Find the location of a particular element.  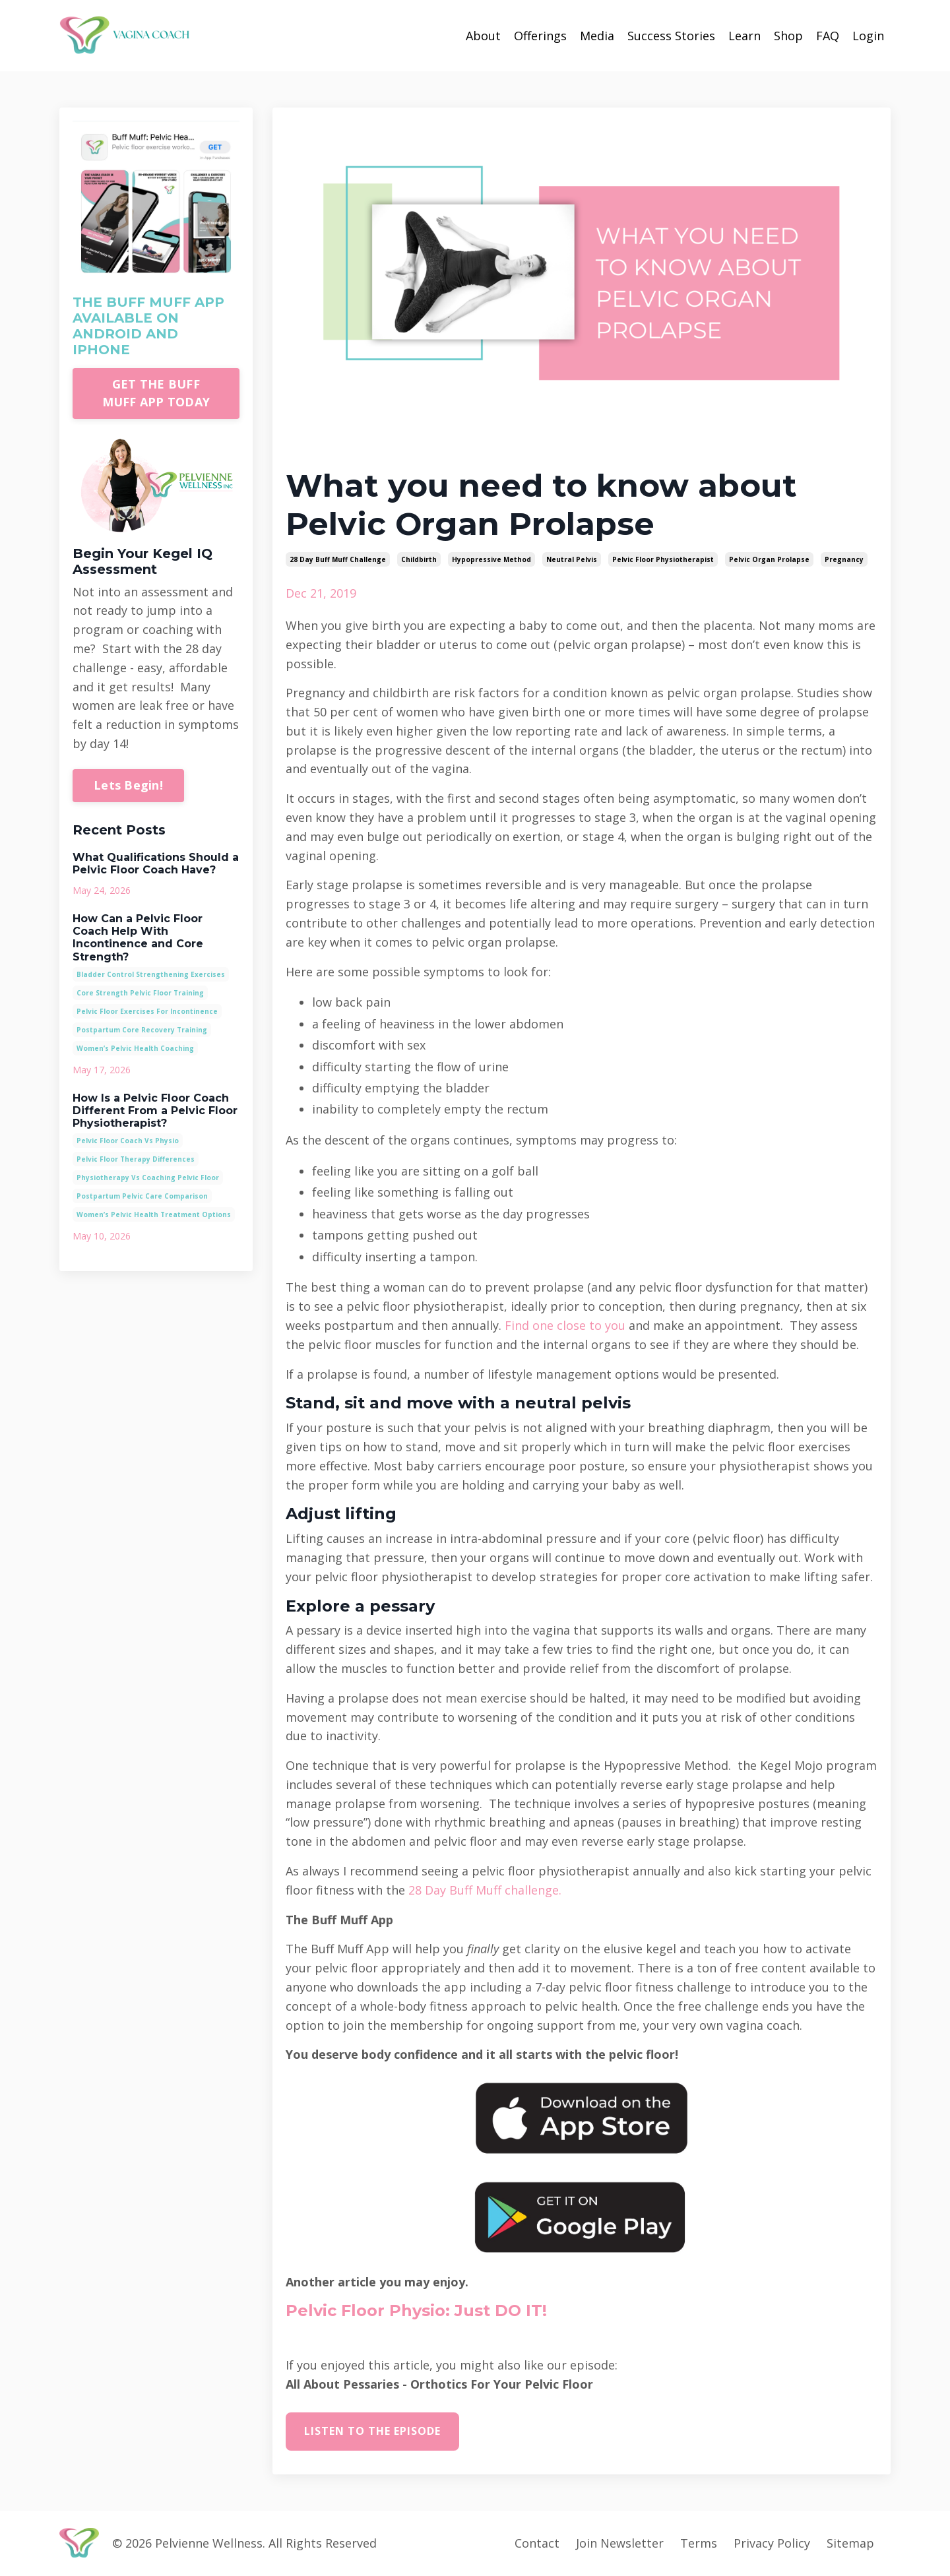

postpartum pelvic care comparison is located at coordinates (142, 1196).